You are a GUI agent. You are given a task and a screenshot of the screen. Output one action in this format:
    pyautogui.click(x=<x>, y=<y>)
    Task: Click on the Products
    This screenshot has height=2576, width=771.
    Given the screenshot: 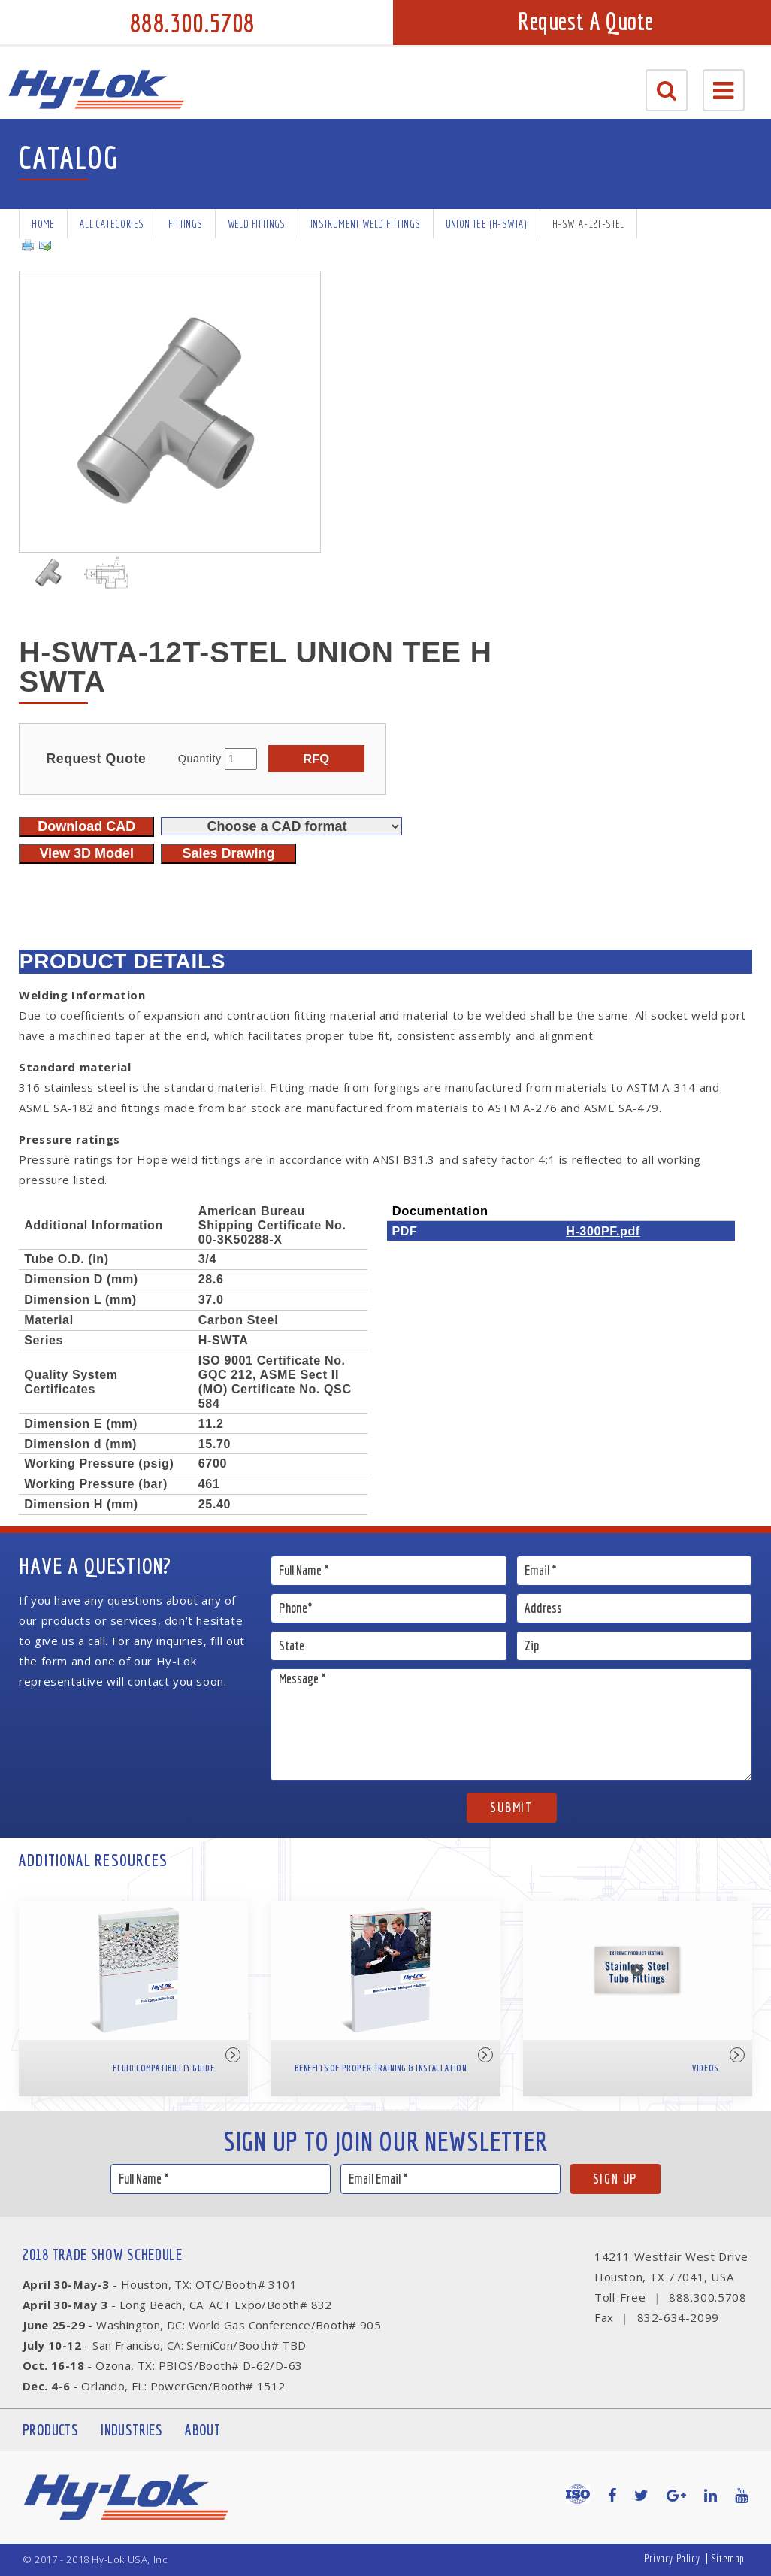 What is the action you would take?
    pyautogui.click(x=50, y=2429)
    